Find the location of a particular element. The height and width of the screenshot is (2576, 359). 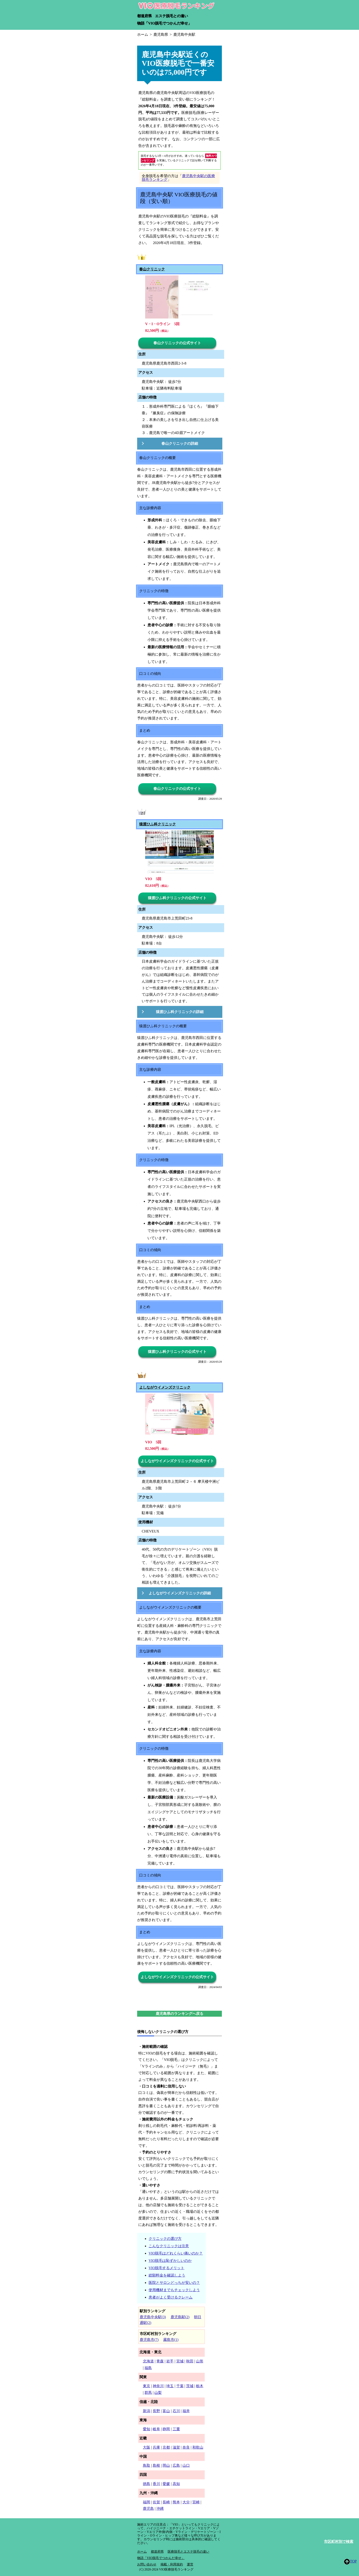

患者がよく受けるクレーム is located at coordinates (171, 2297).